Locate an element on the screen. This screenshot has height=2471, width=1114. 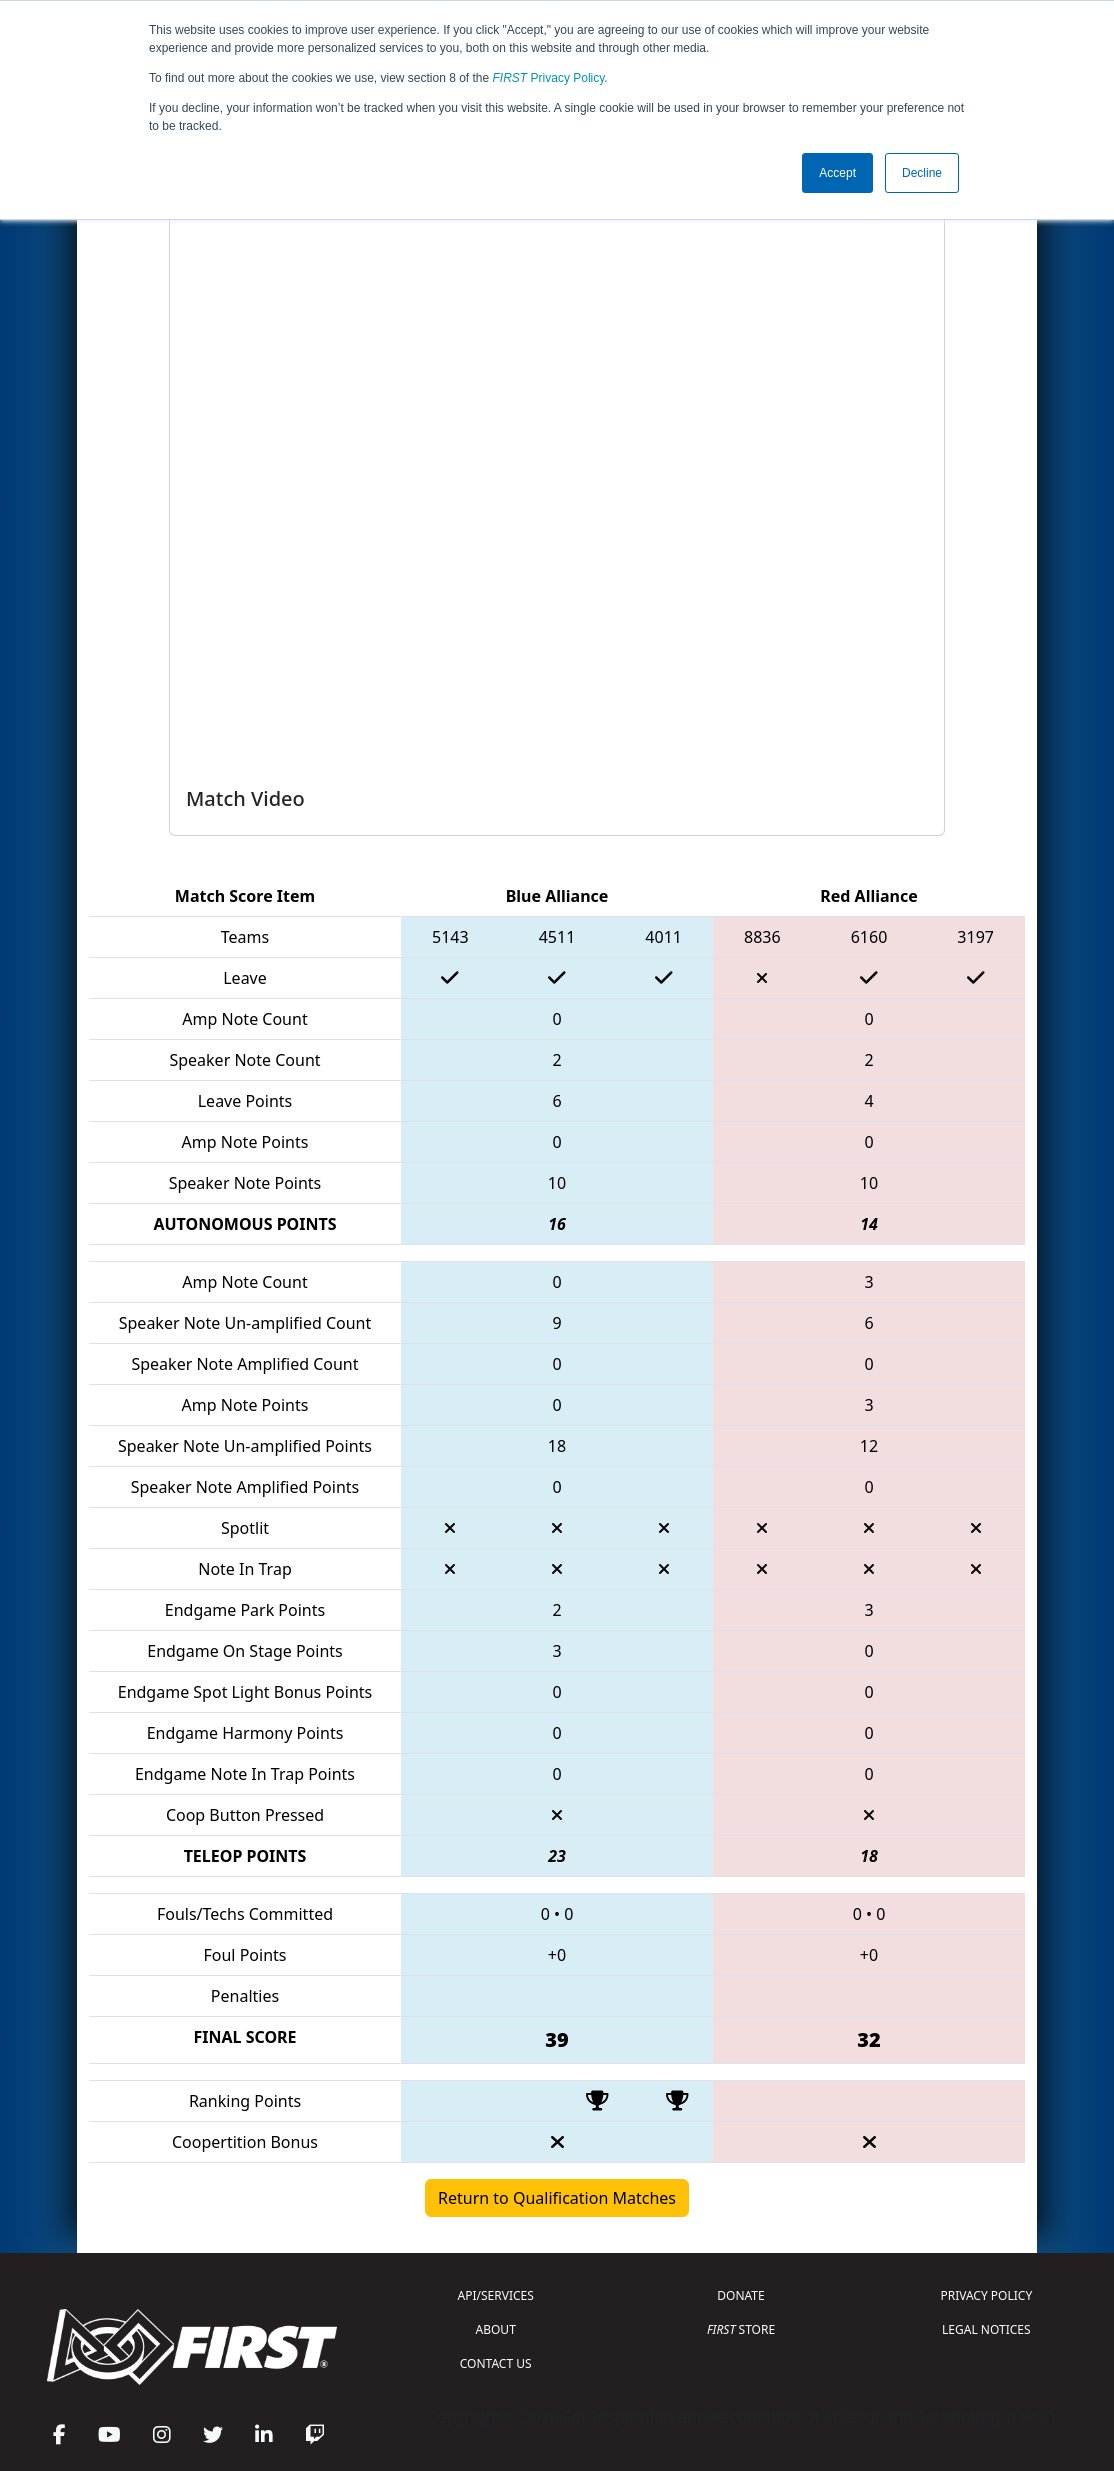
PRIVACY POLICY is located at coordinates (986, 2295).